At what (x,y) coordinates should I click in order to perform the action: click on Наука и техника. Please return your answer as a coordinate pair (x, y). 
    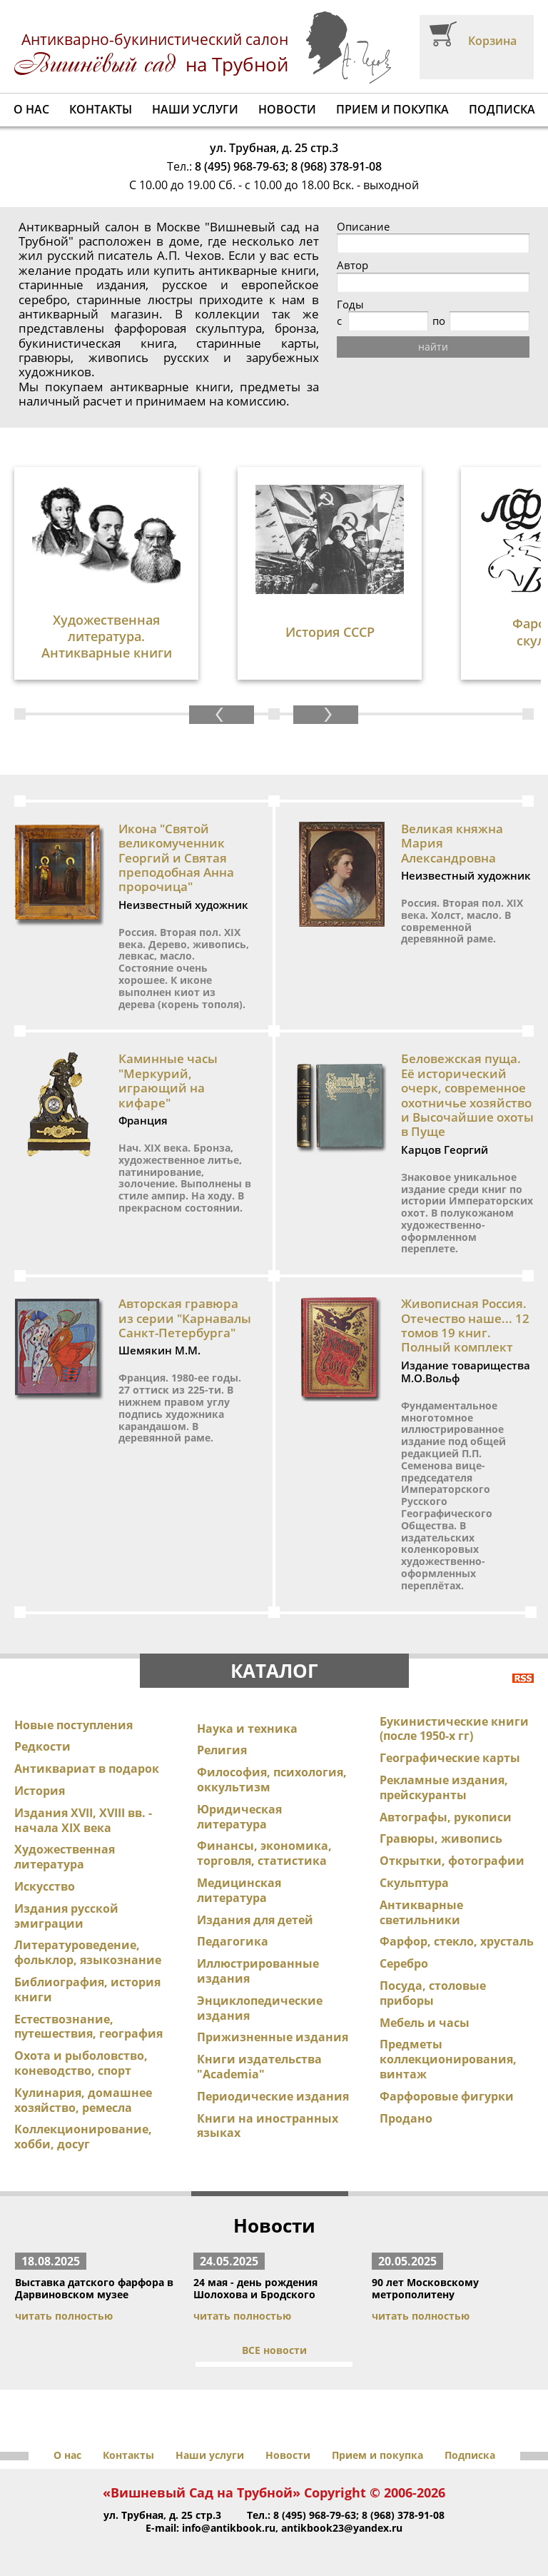
    Looking at the image, I should click on (247, 1728).